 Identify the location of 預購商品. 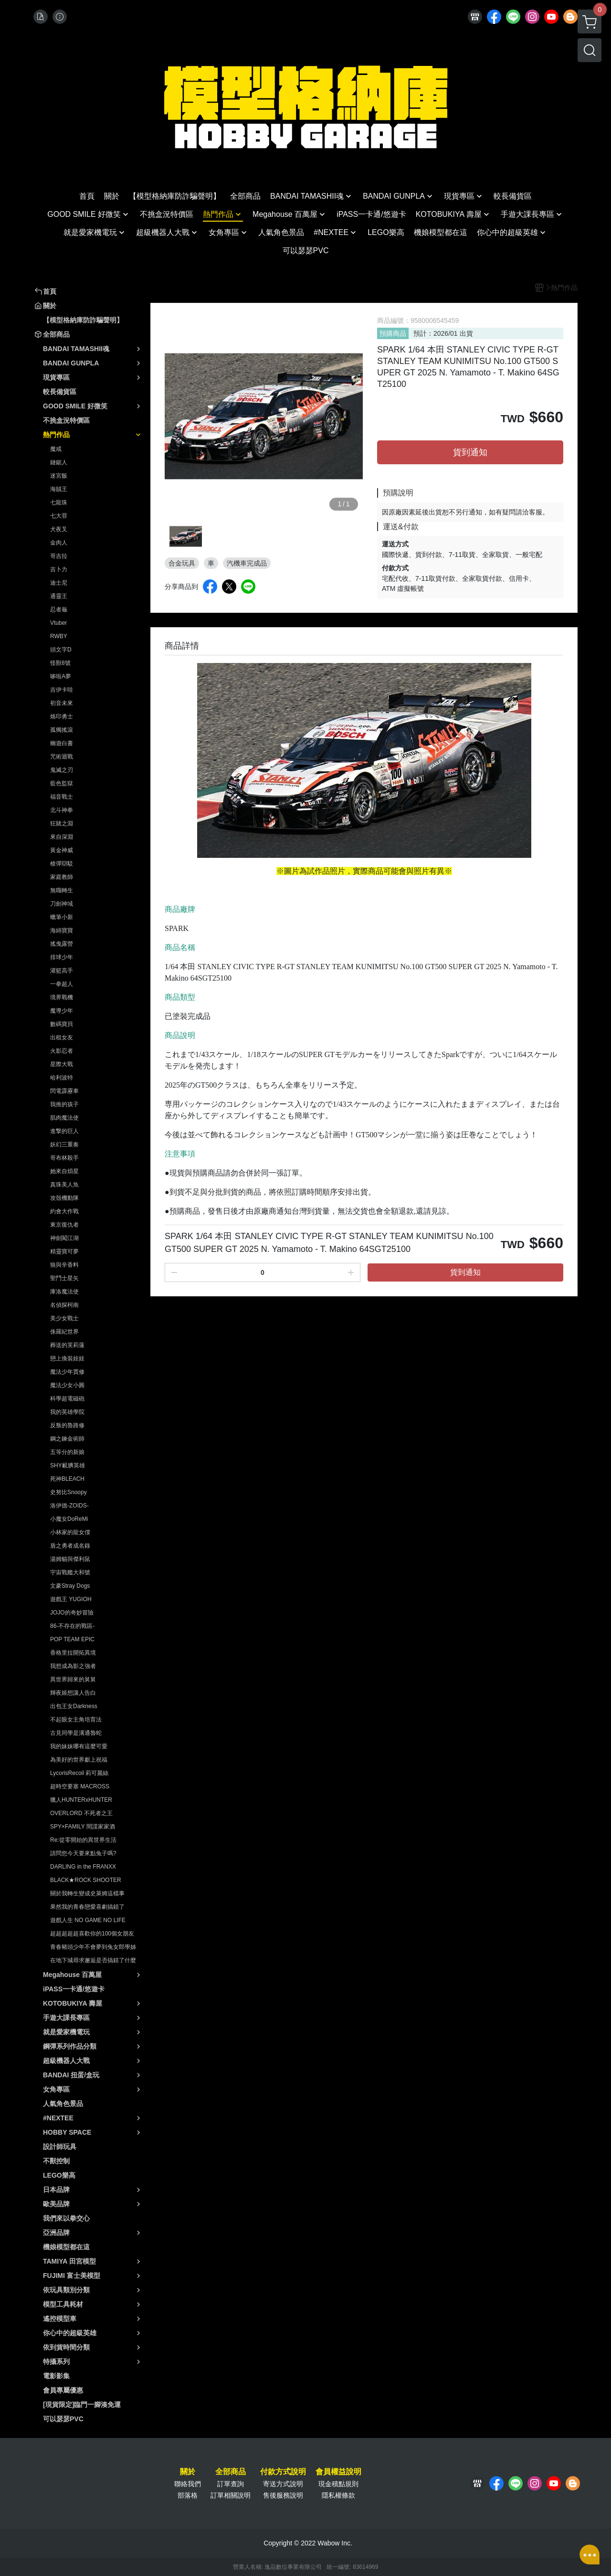
(392, 333).